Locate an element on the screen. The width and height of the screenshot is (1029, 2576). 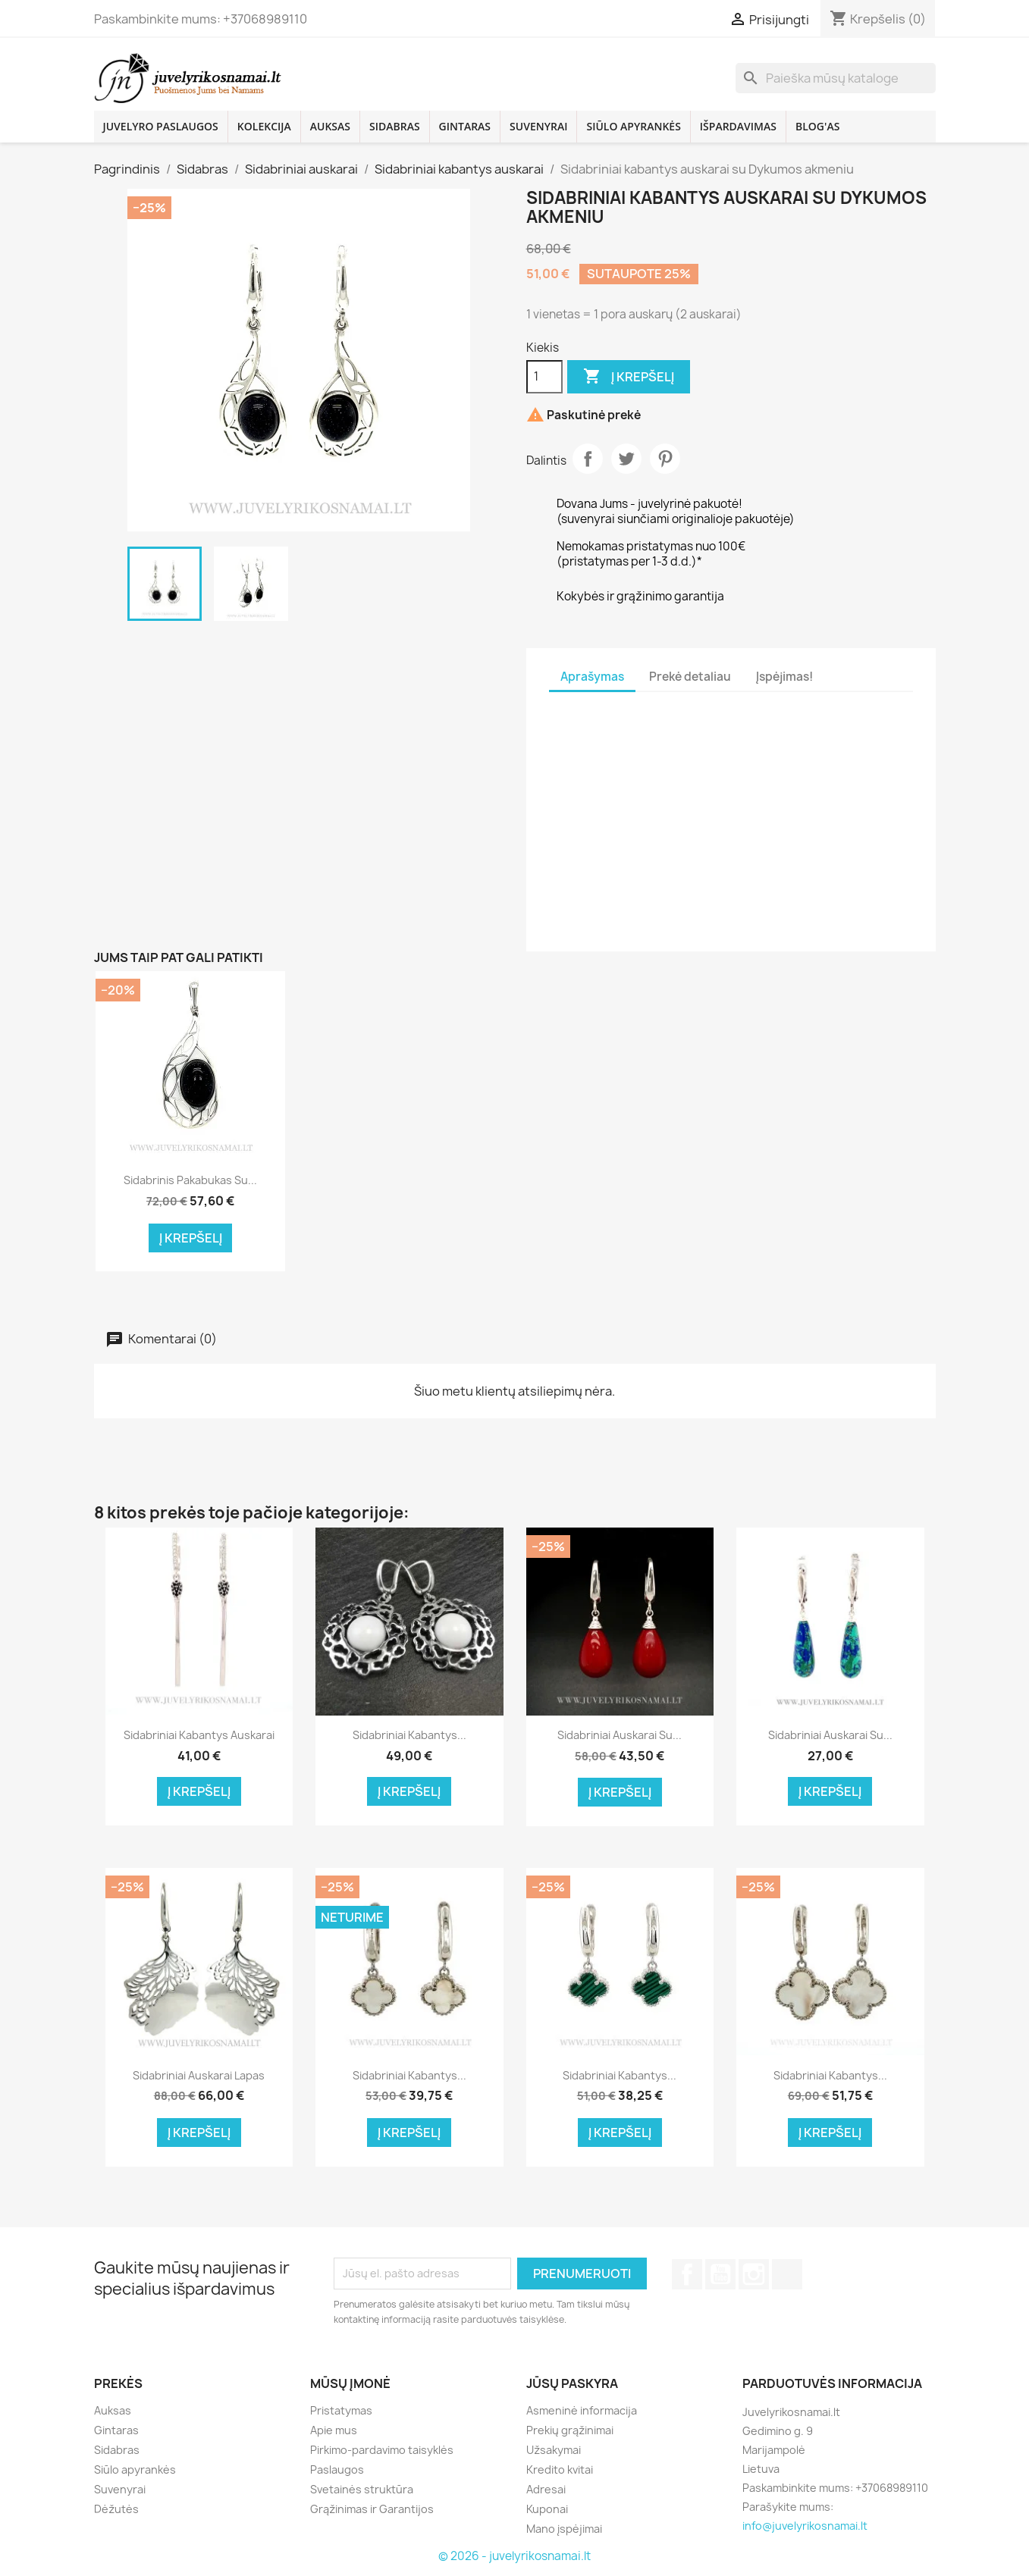
Svetainės struktūra is located at coordinates (361, 2489).